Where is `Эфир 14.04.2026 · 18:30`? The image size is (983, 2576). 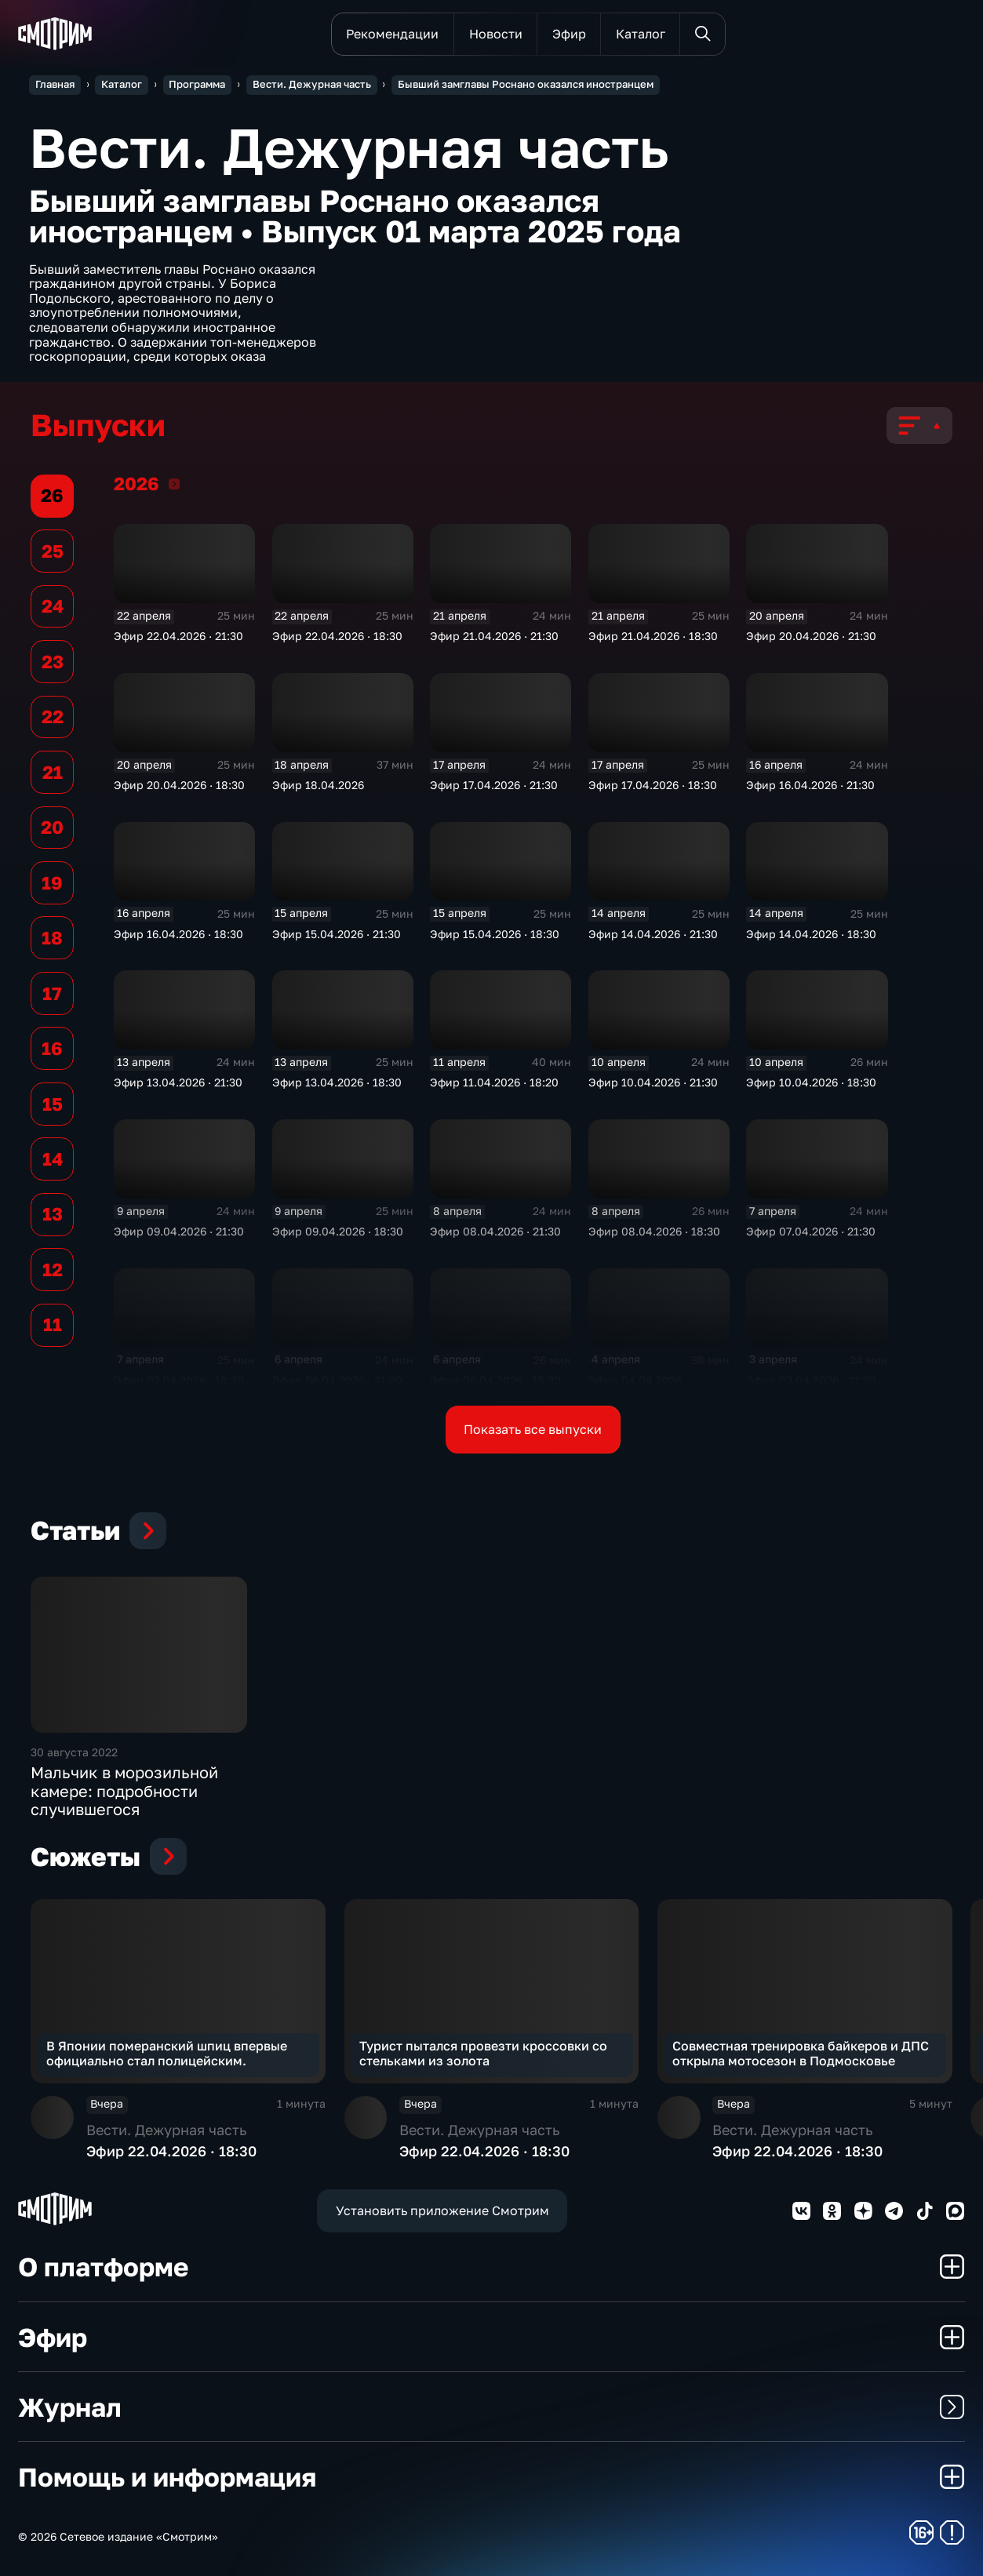
Эфир 14.04.2026 · 18:30 is located at coordinates (811, 934).